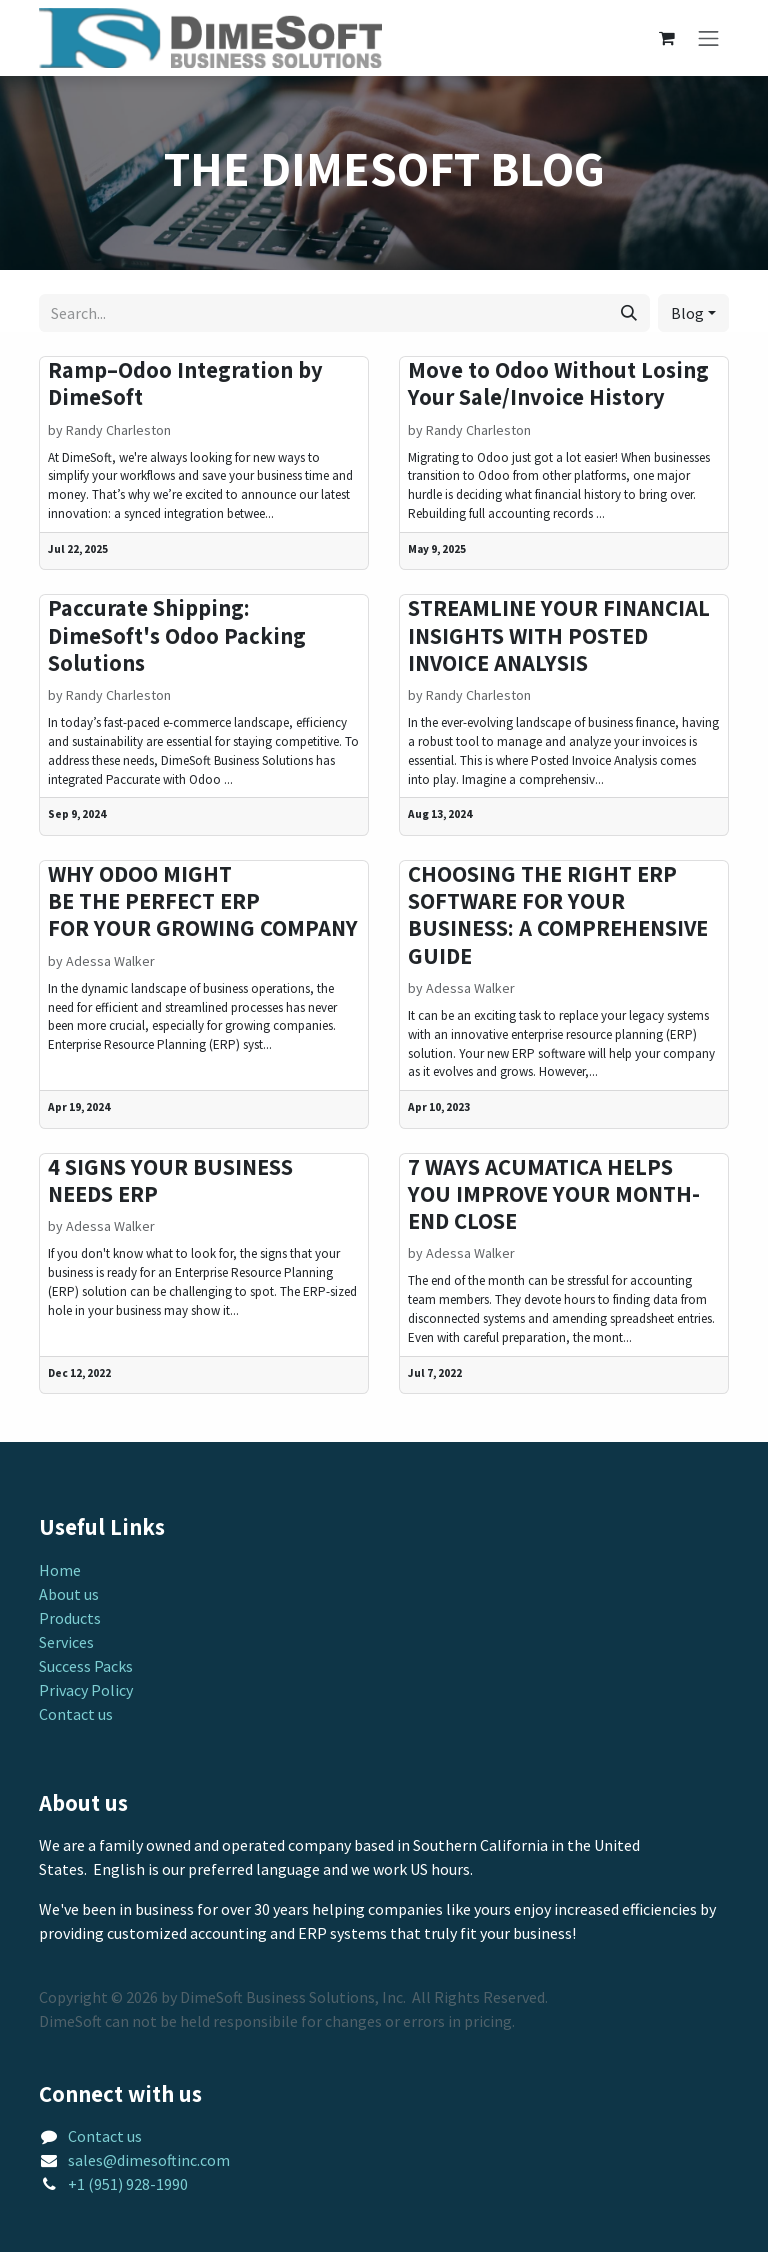 This screenshot has height=2252, width=768. What do you see at coordinates (60, 1570) in the screenshot?
I see `Home` at bounding box center [60, 1570].